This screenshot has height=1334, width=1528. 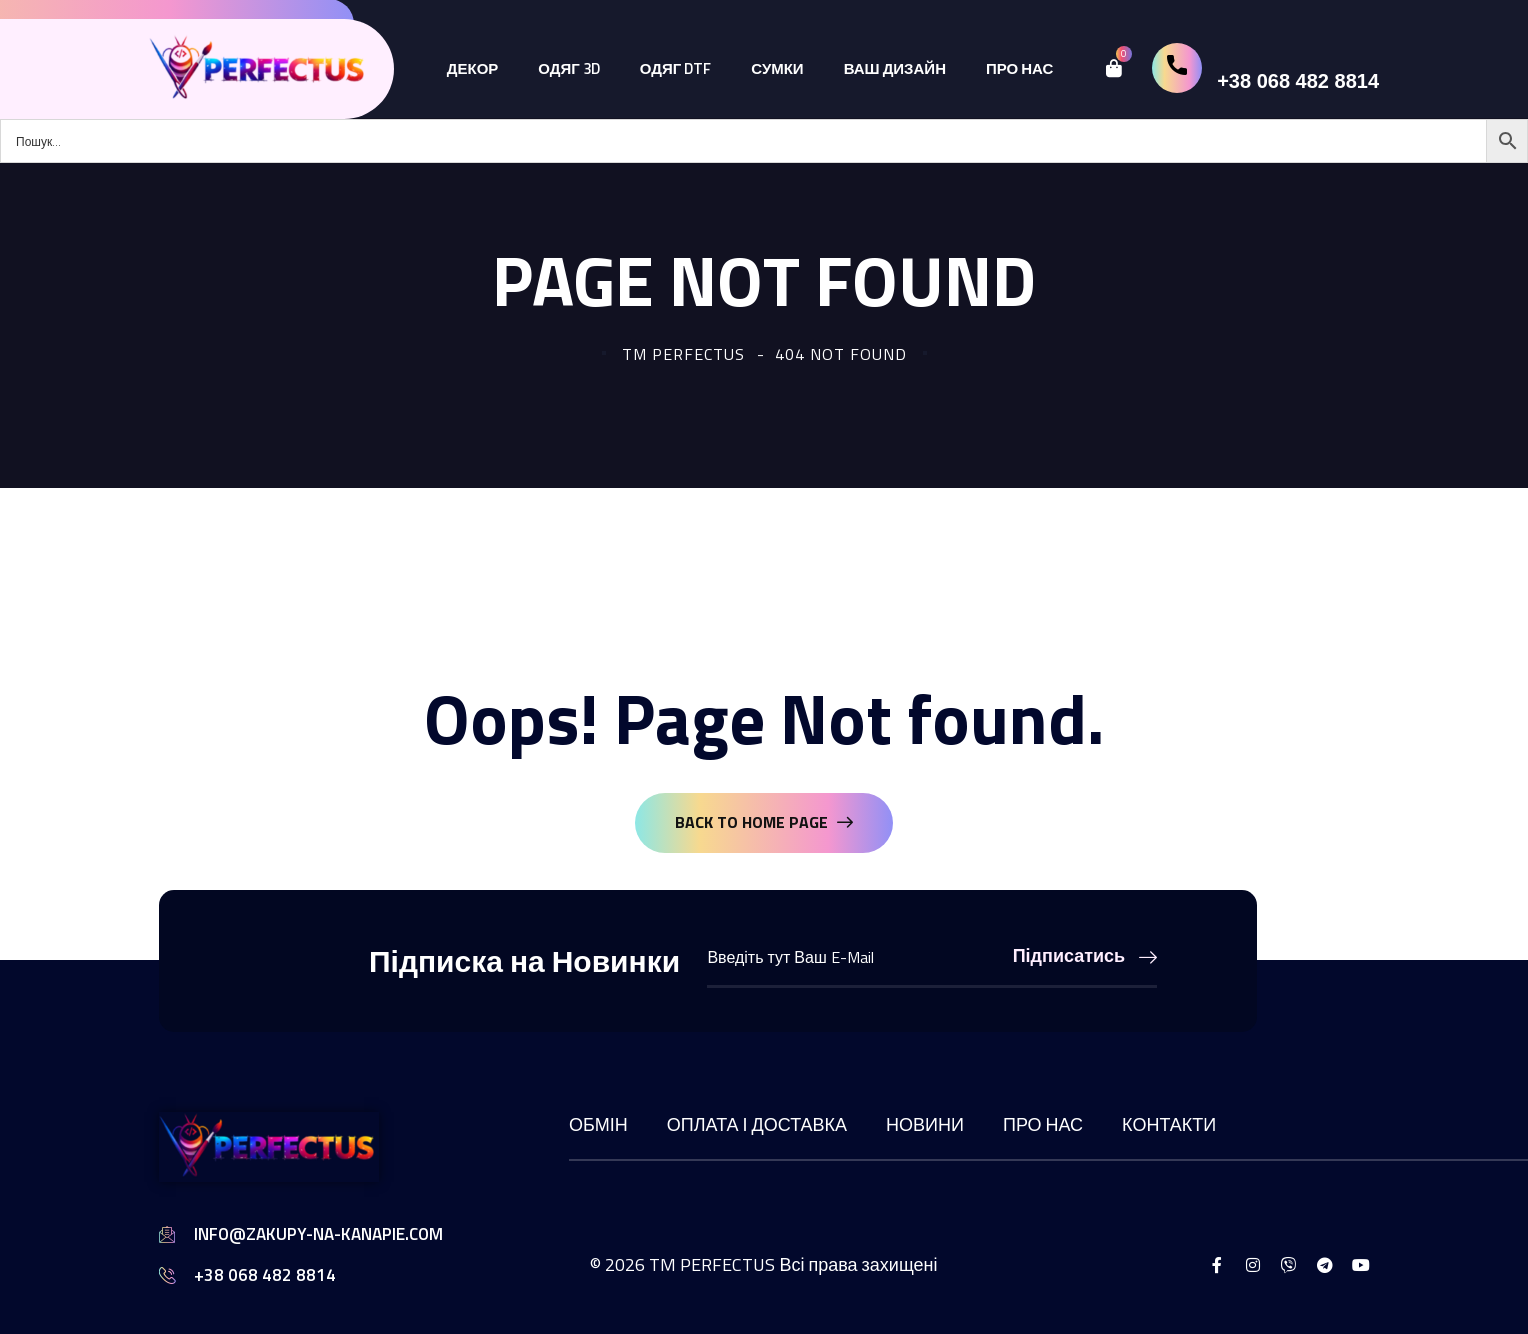 What do you see at coordinates (675, 68) in the screenshot?
I see `Одяг DTF` at bounding box center [675, 68].